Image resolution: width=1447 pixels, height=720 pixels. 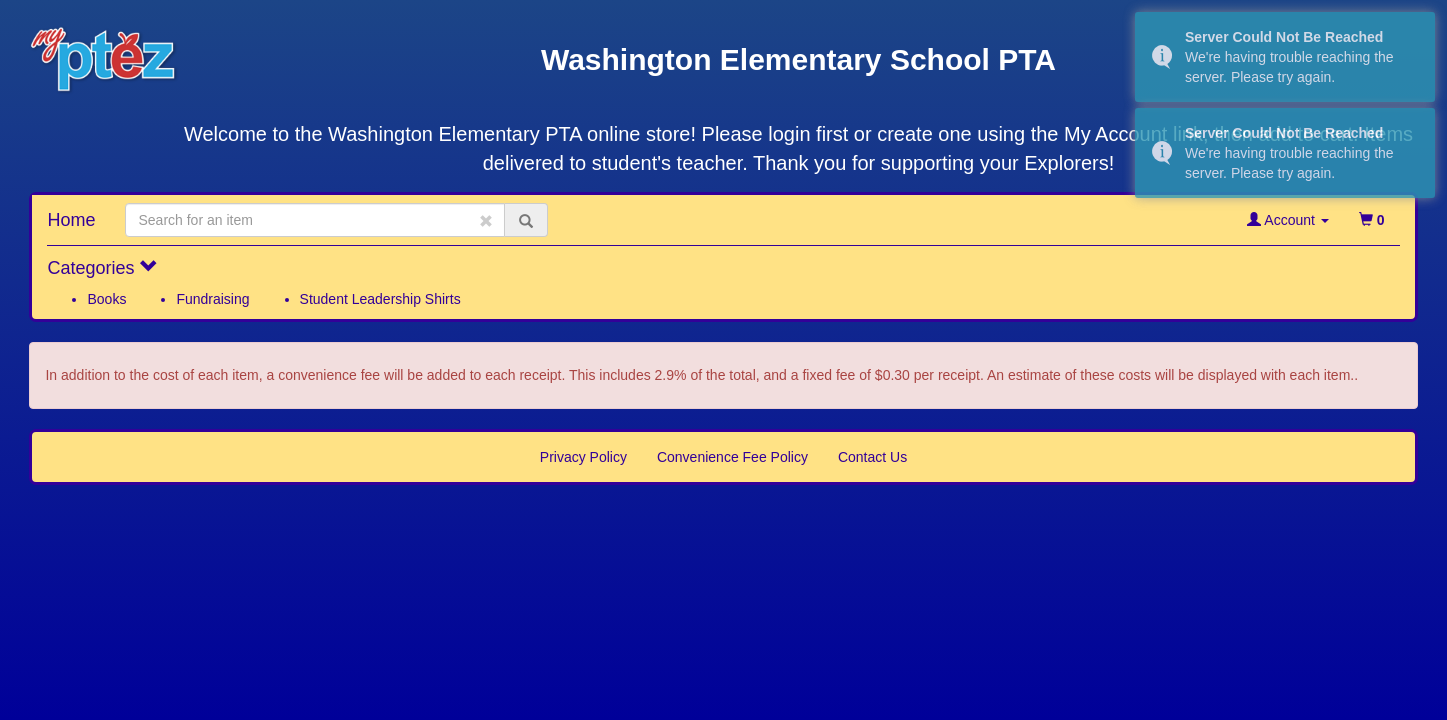 I want to click on Student Leadership Shirts, so click(x=380, y=299).